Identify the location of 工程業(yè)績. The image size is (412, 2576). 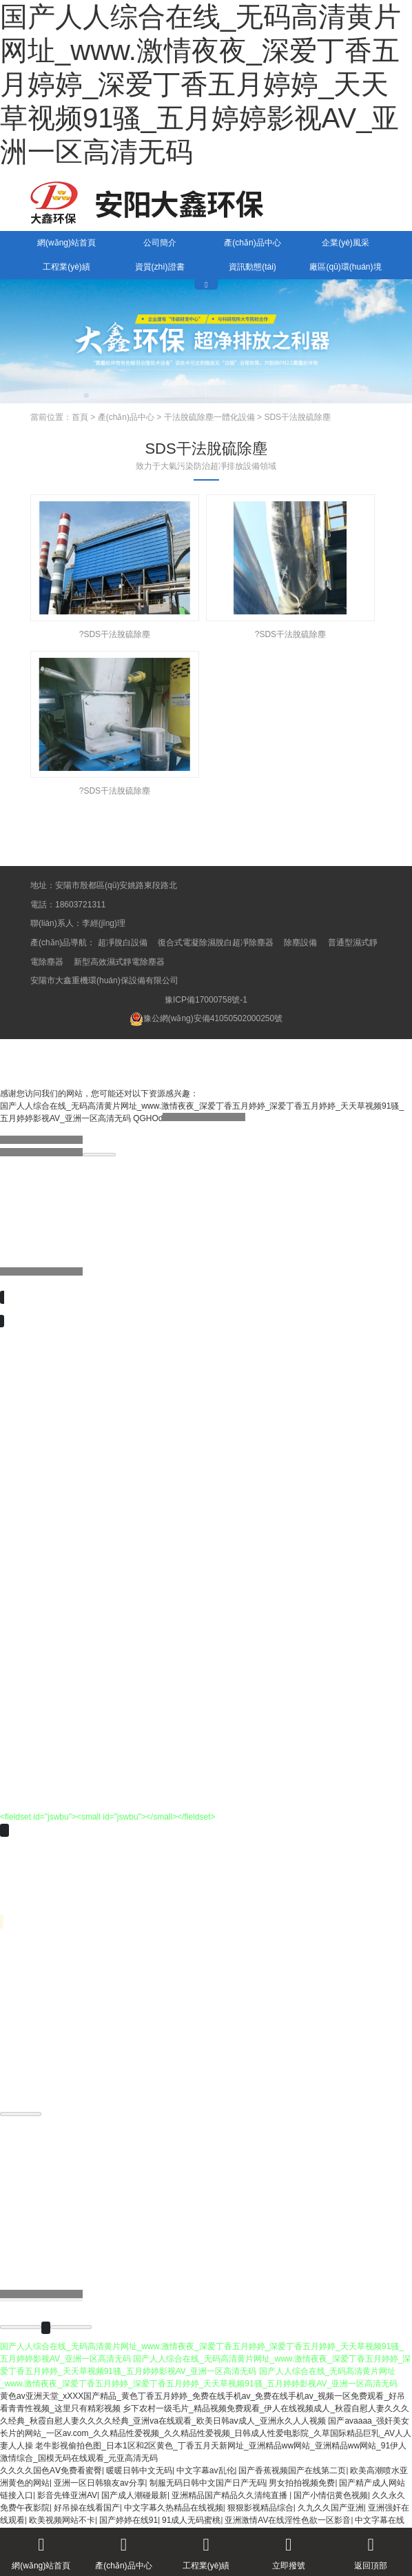
(66, 267).